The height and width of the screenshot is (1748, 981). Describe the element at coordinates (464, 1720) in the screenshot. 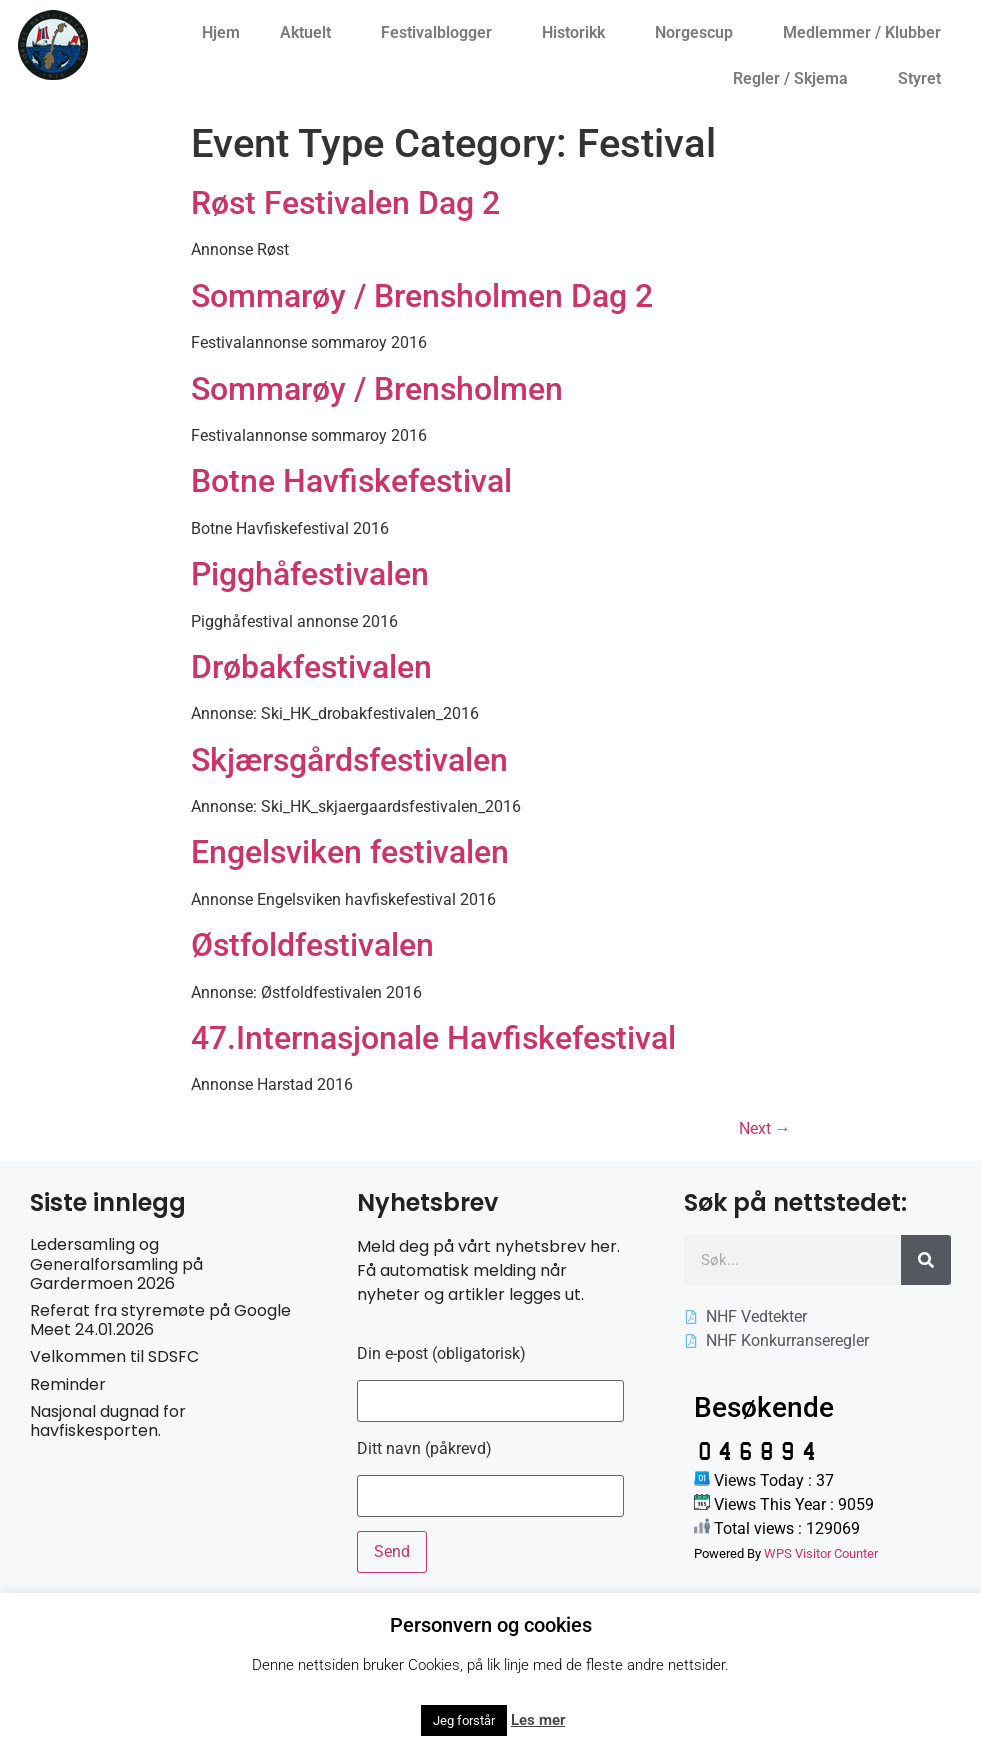

I see `Jeg forstår [button]` at that location.